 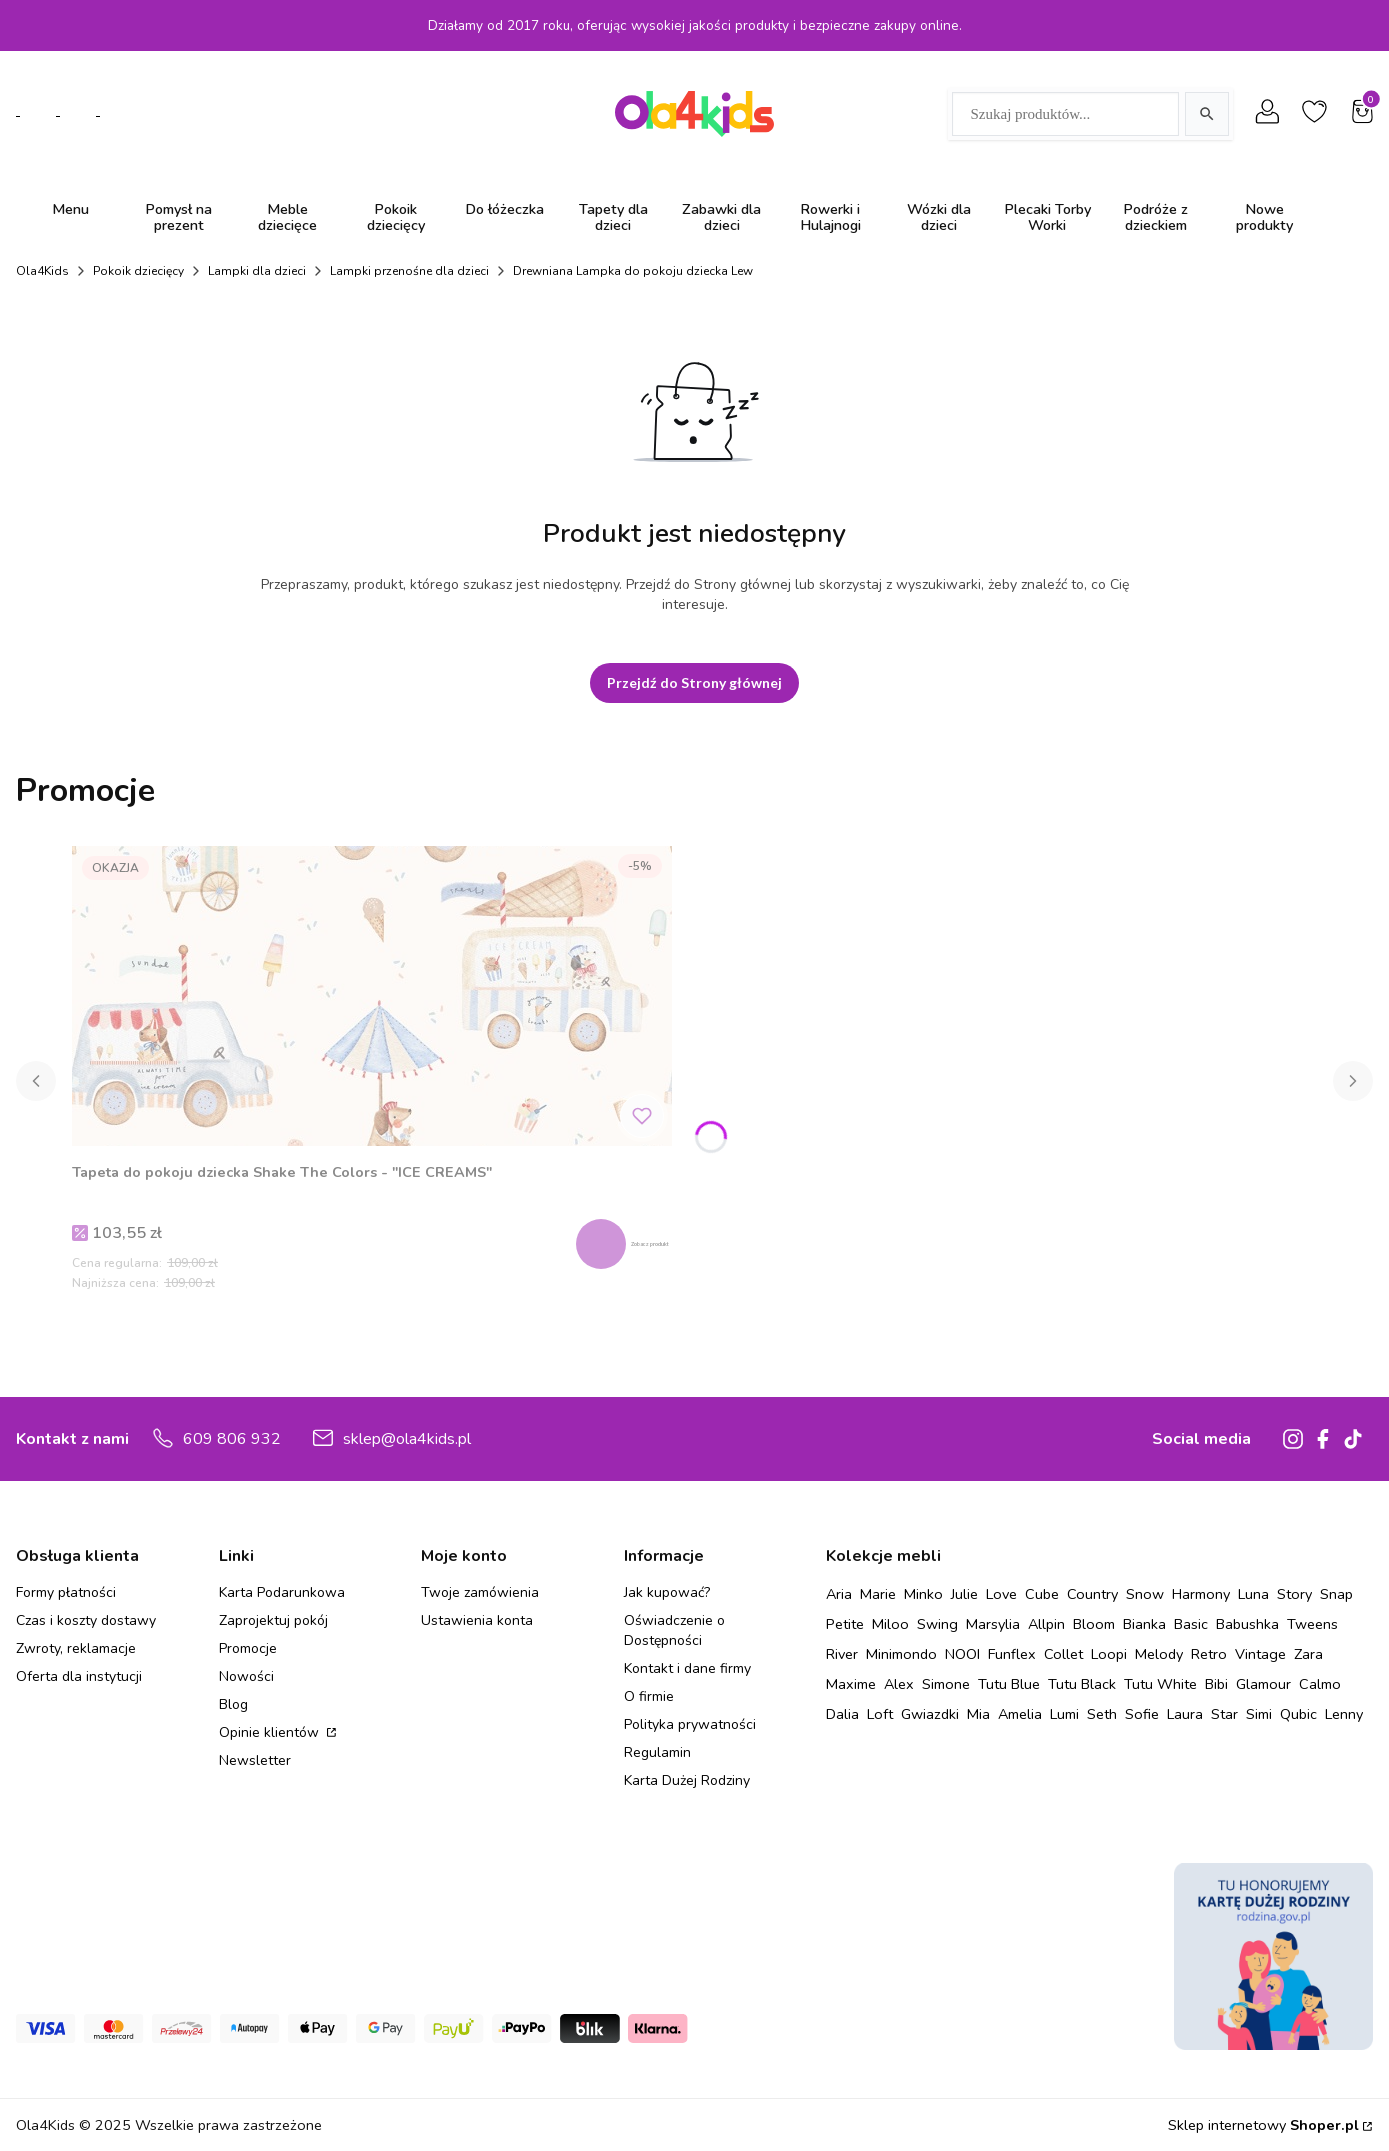 What do you see at coordinates (1216, 1684) in the screenshot?
I see `Bibi` at bounding box center [1216, 1684].